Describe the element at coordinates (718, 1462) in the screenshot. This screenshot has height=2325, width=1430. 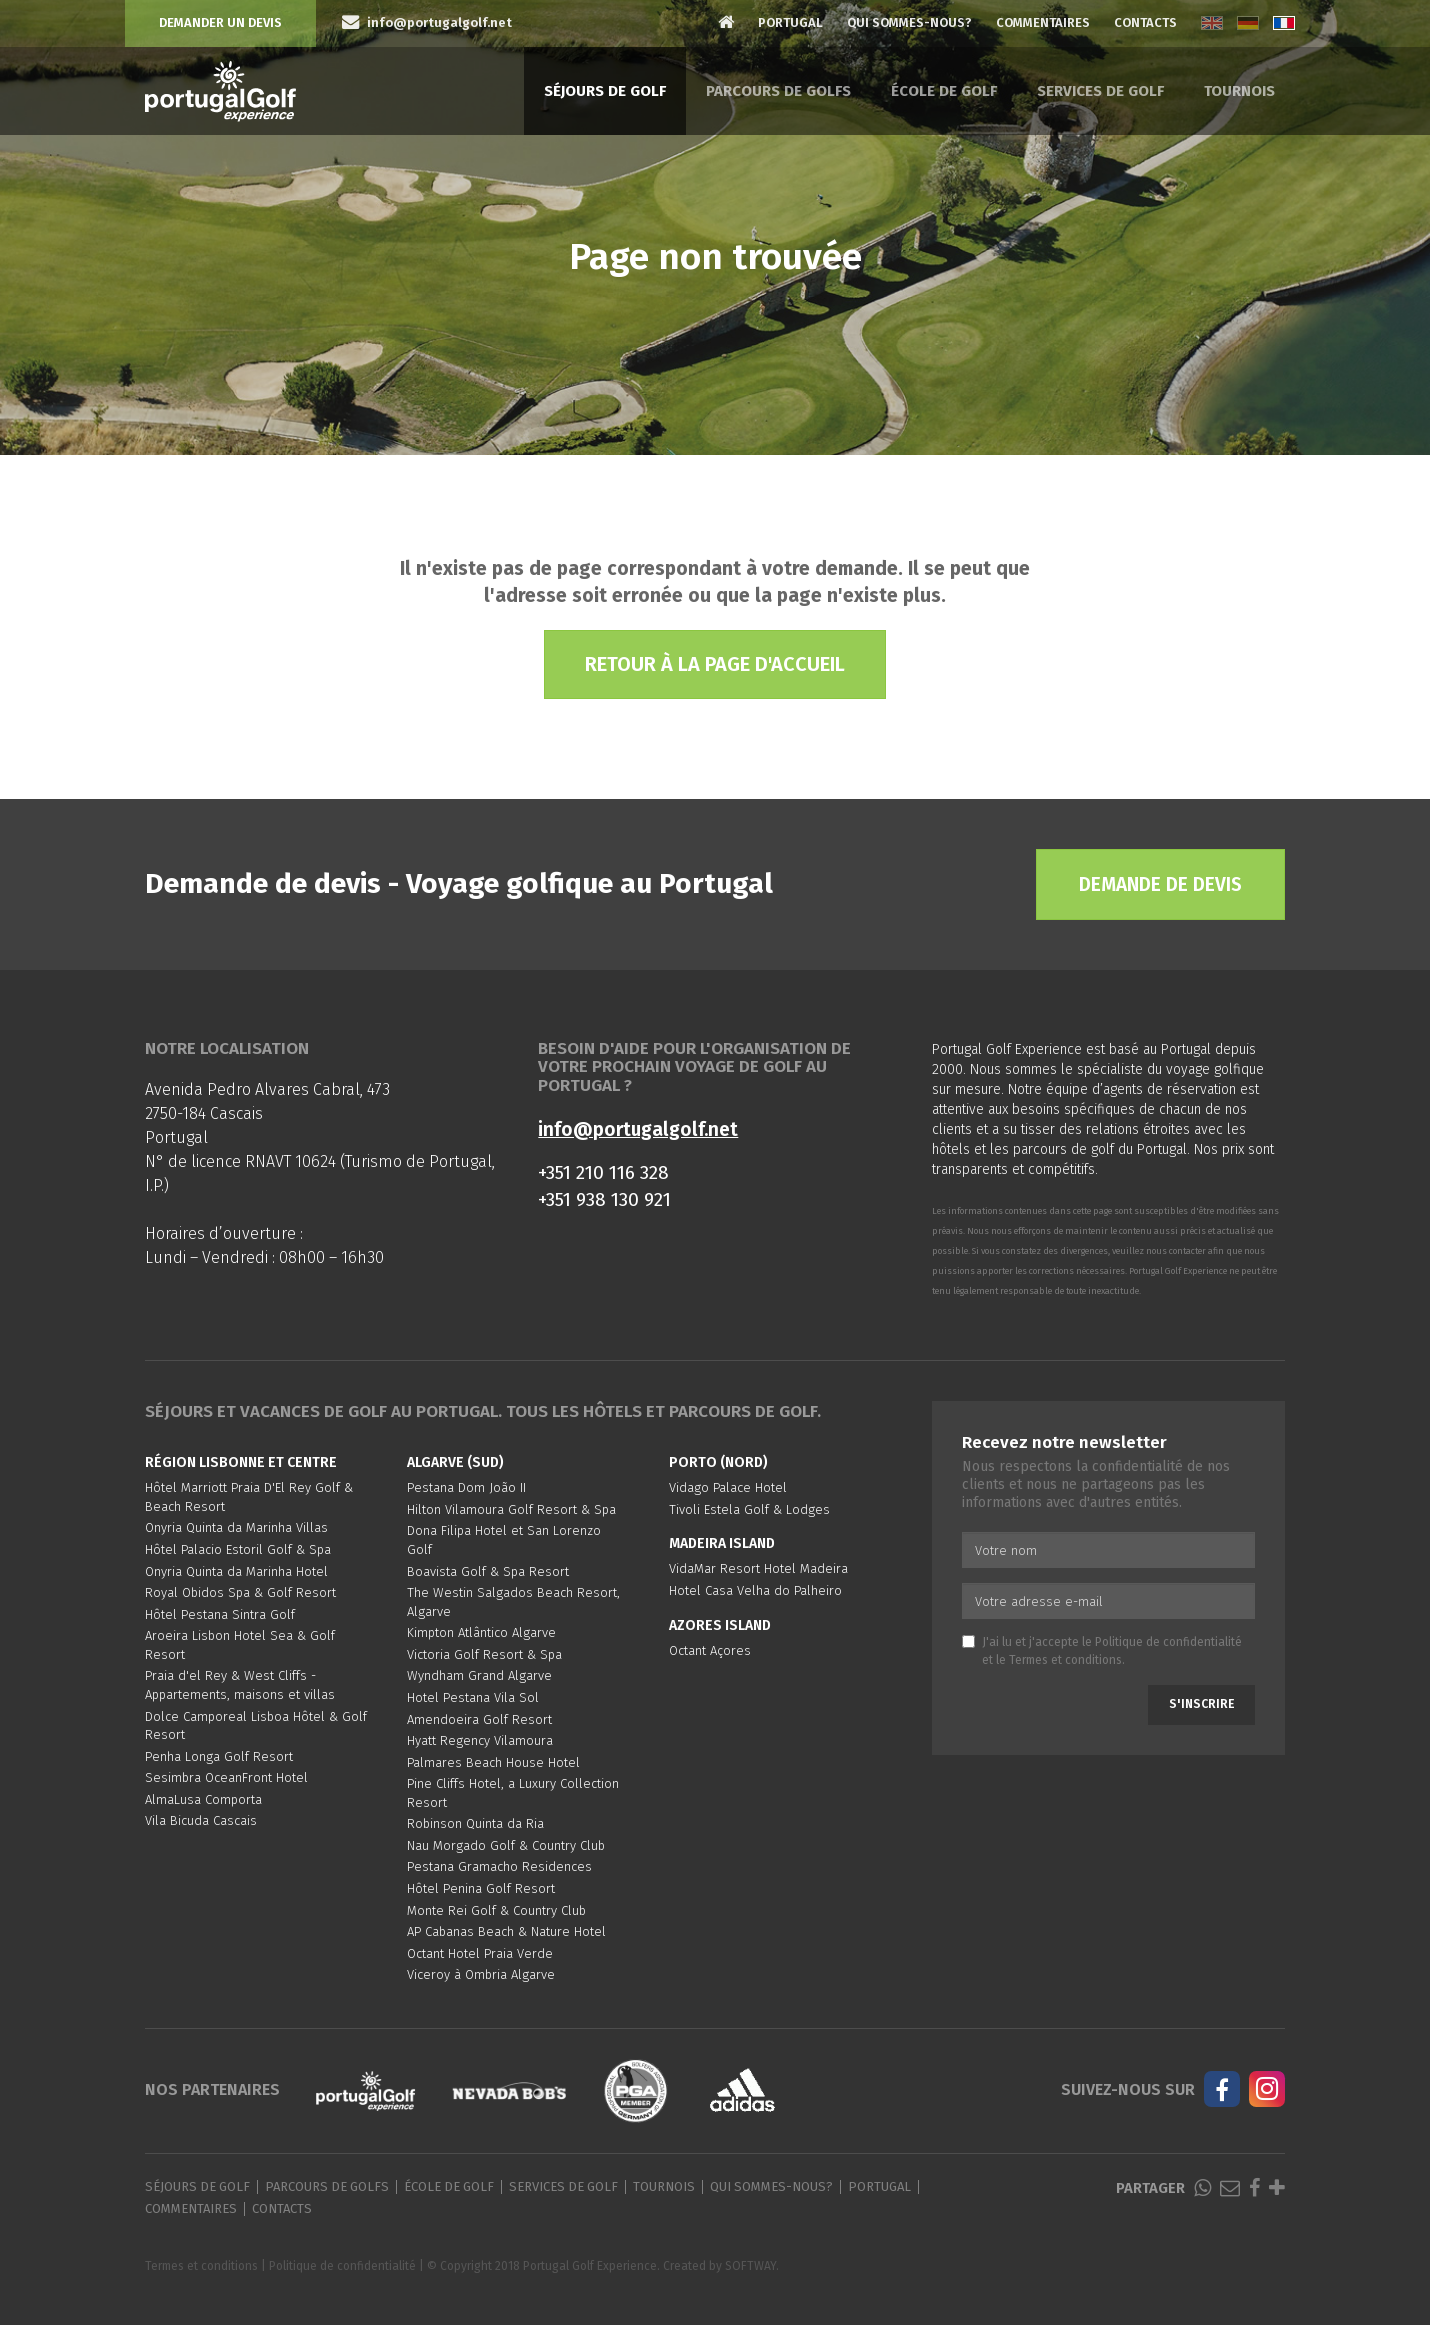
I see `Porto (Nord)` at that location.